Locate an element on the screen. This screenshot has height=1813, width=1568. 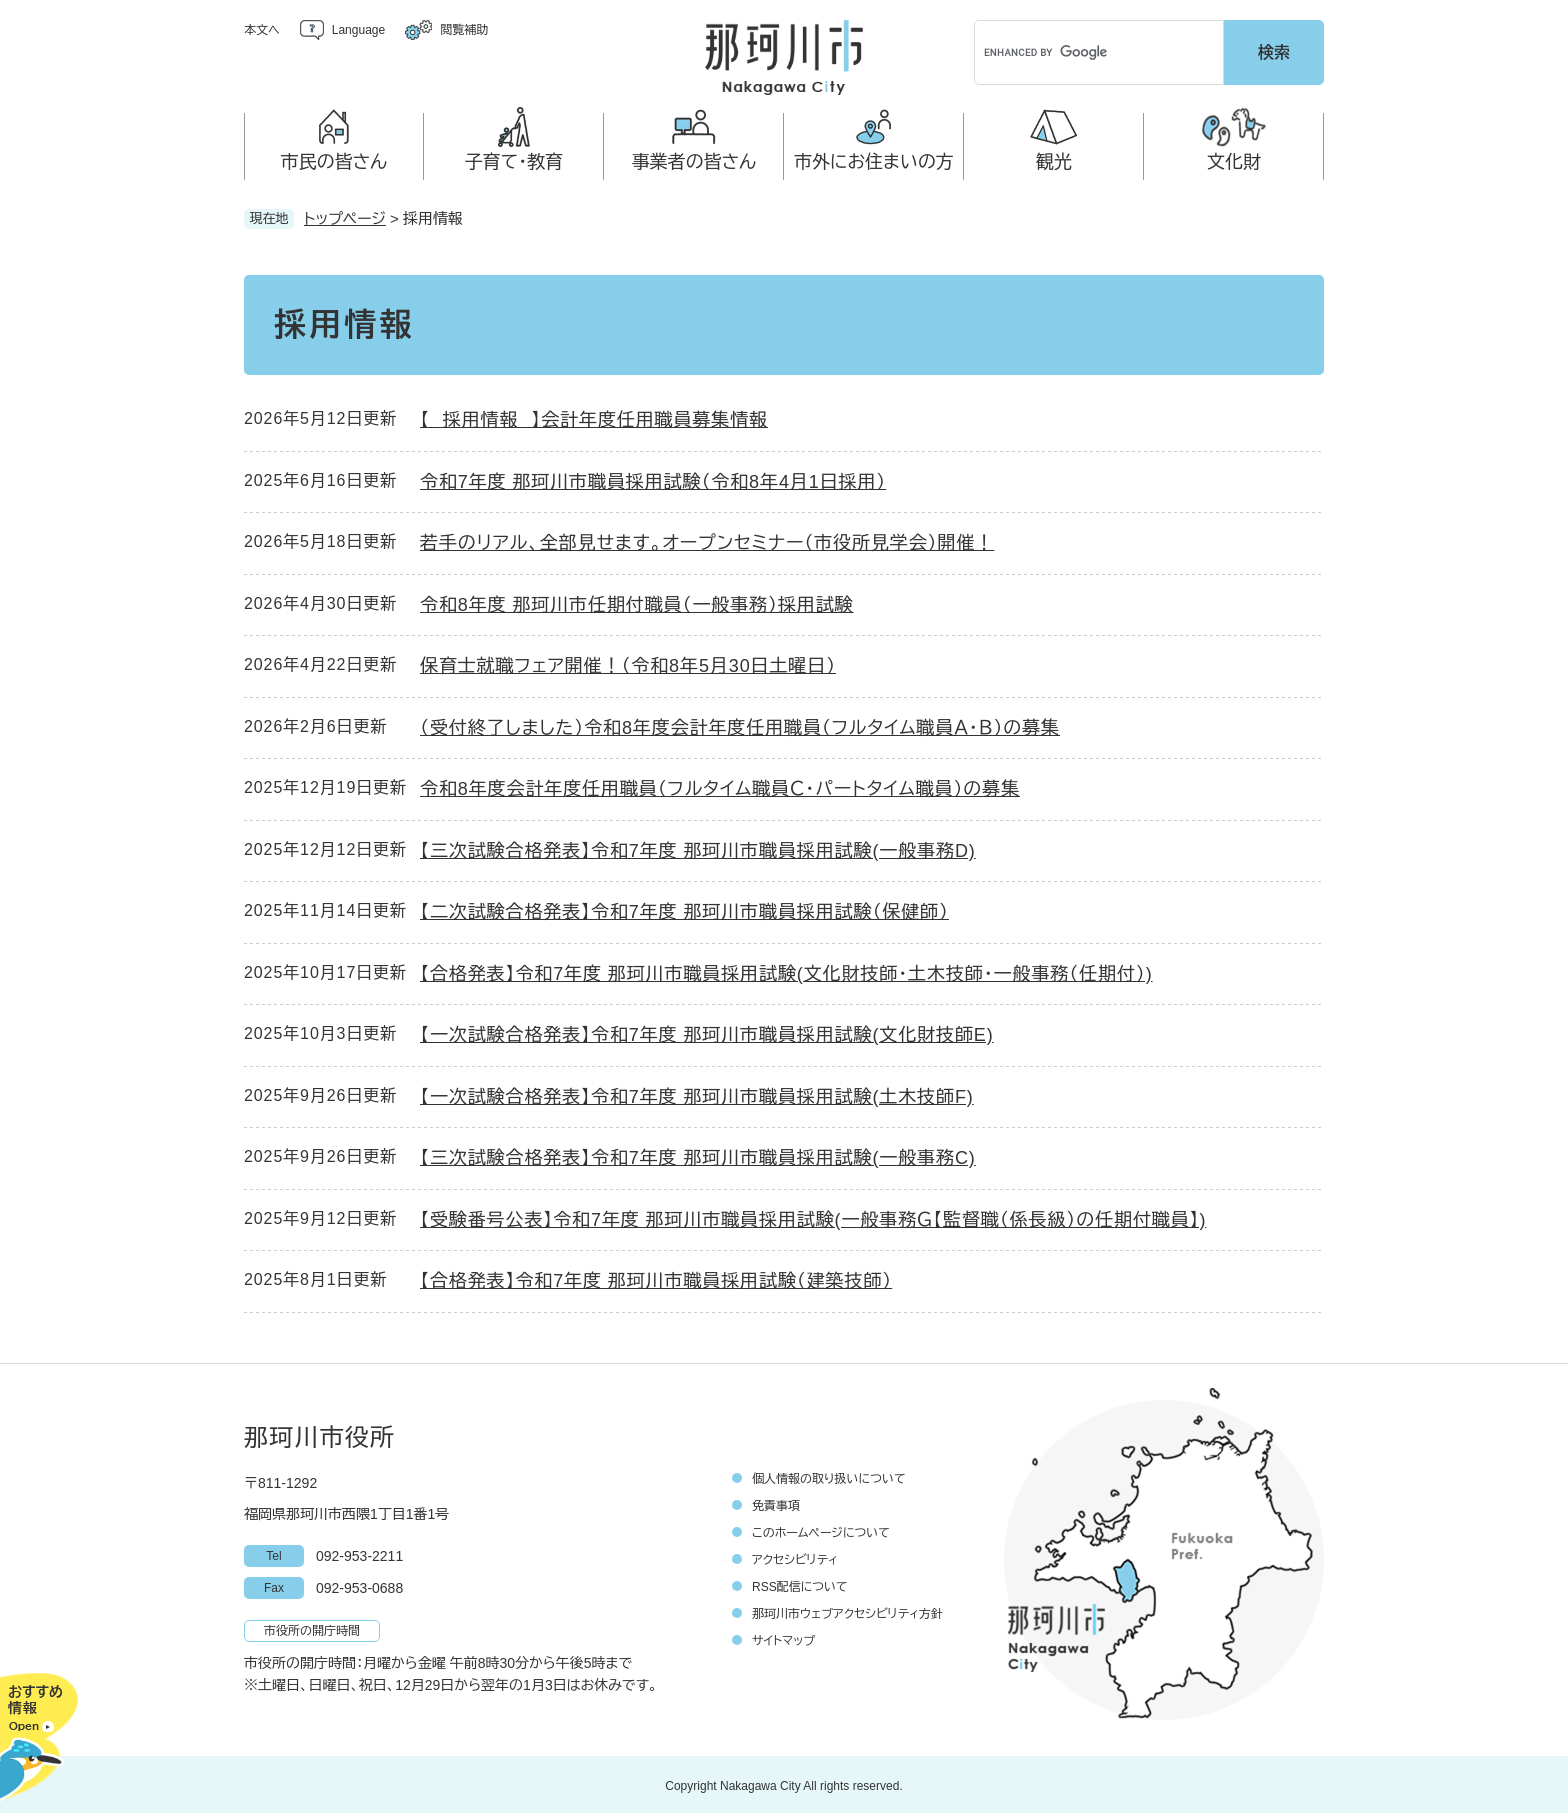
令和7年度 那珂川市職員採用試験（令和8年4月1日採用） is located at coordinates (653, 479).